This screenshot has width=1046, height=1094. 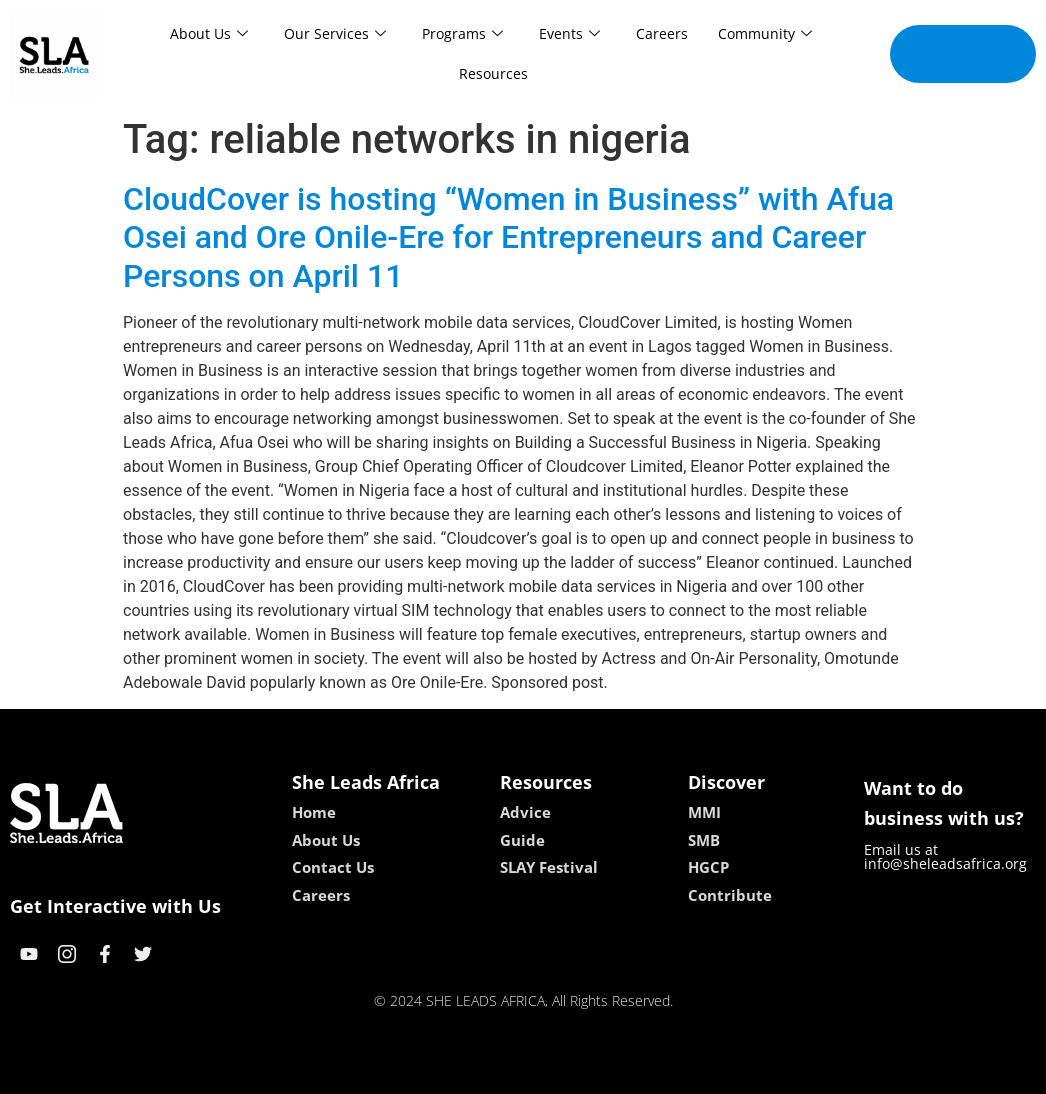 What do you see at coordinates (765, 33) in the screenshot?
I see `Community` at bounding box center [765, 33].